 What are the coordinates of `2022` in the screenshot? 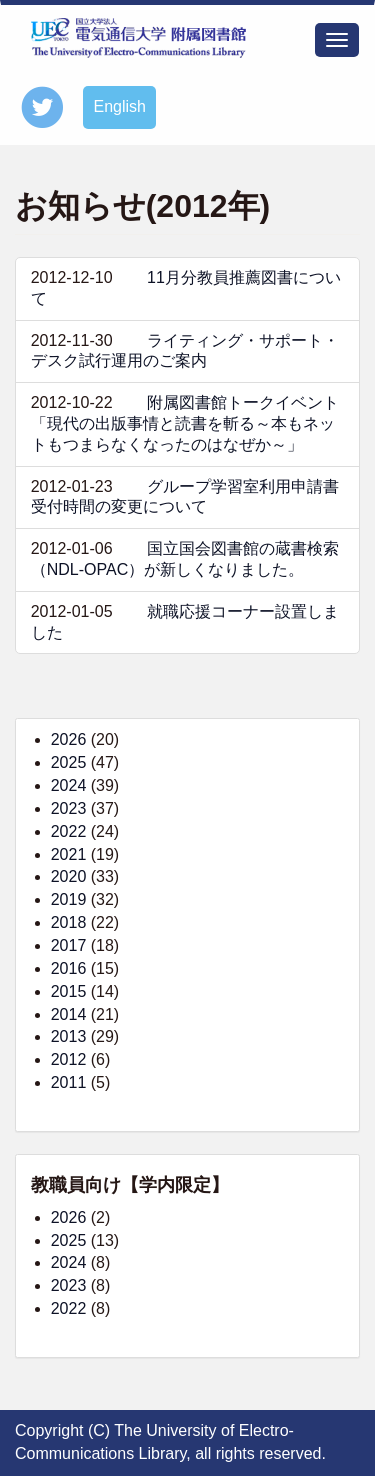 It's located at (69, 831).